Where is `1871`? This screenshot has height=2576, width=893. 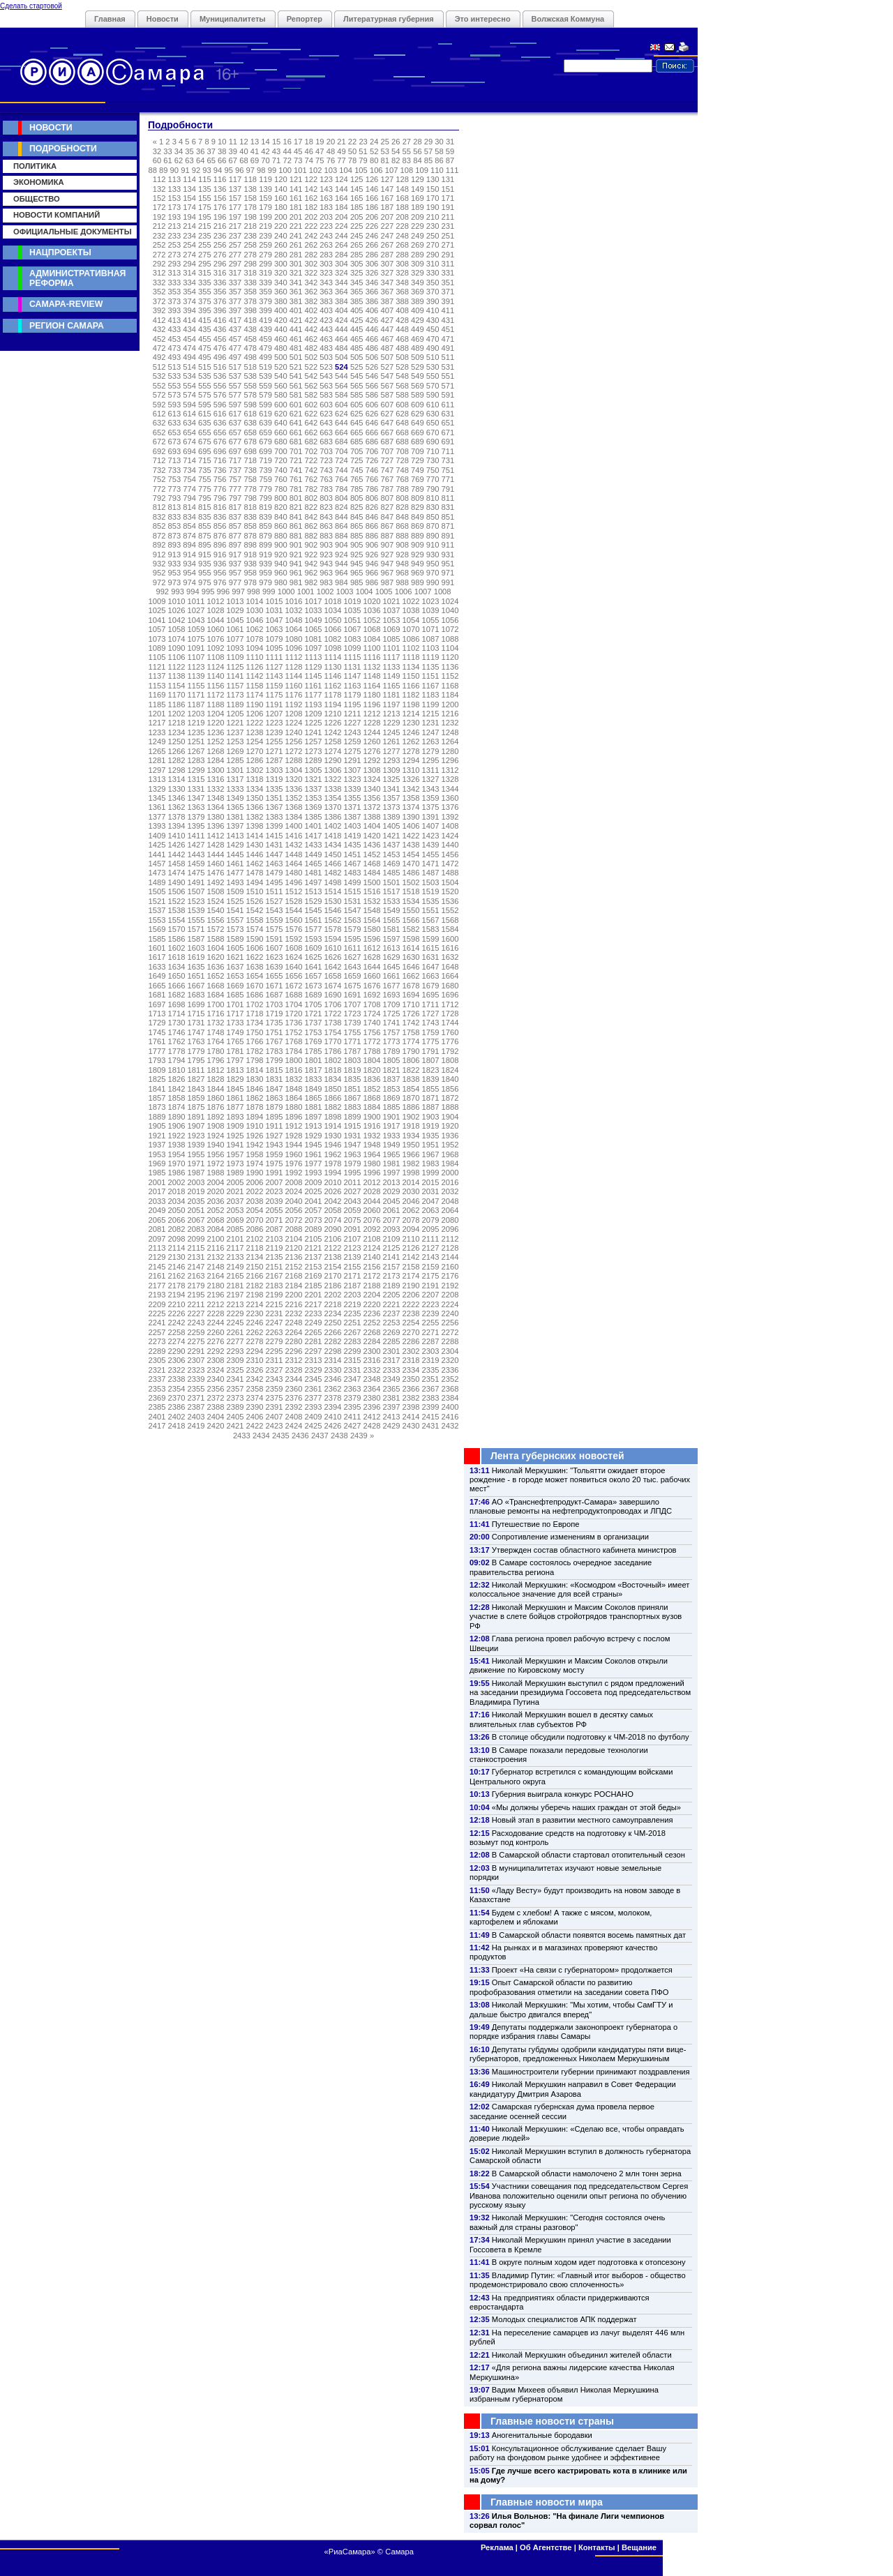 1871 is located at coordinates (431, 1098).